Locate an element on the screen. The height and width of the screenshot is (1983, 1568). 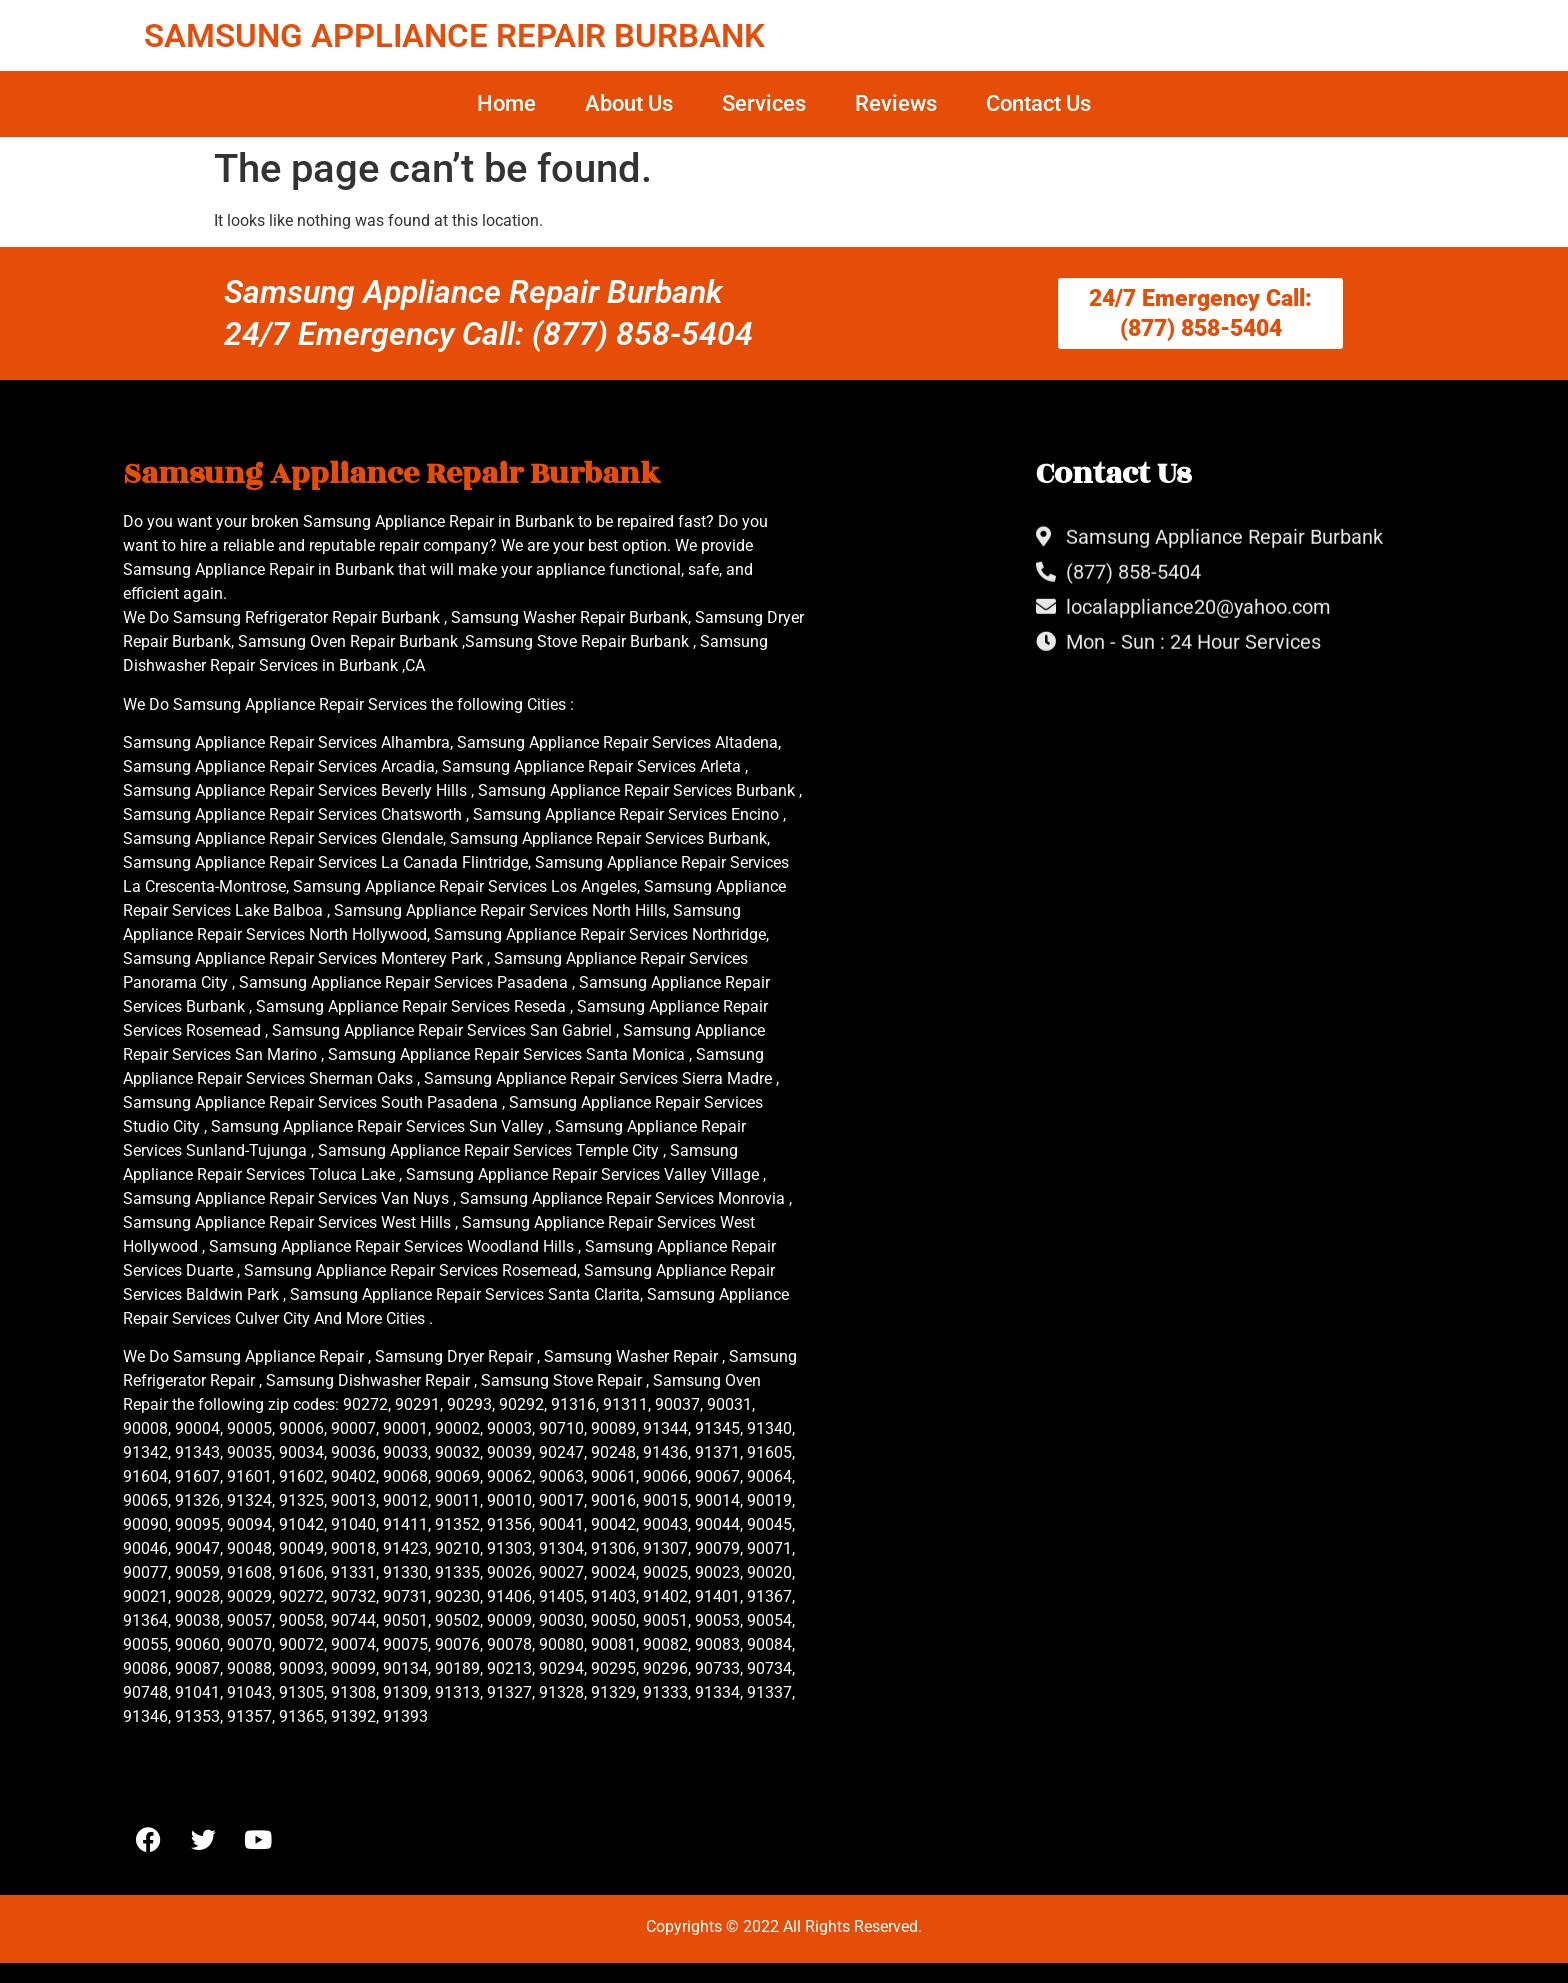
Contact Us is located at coordinates (1038, 103).